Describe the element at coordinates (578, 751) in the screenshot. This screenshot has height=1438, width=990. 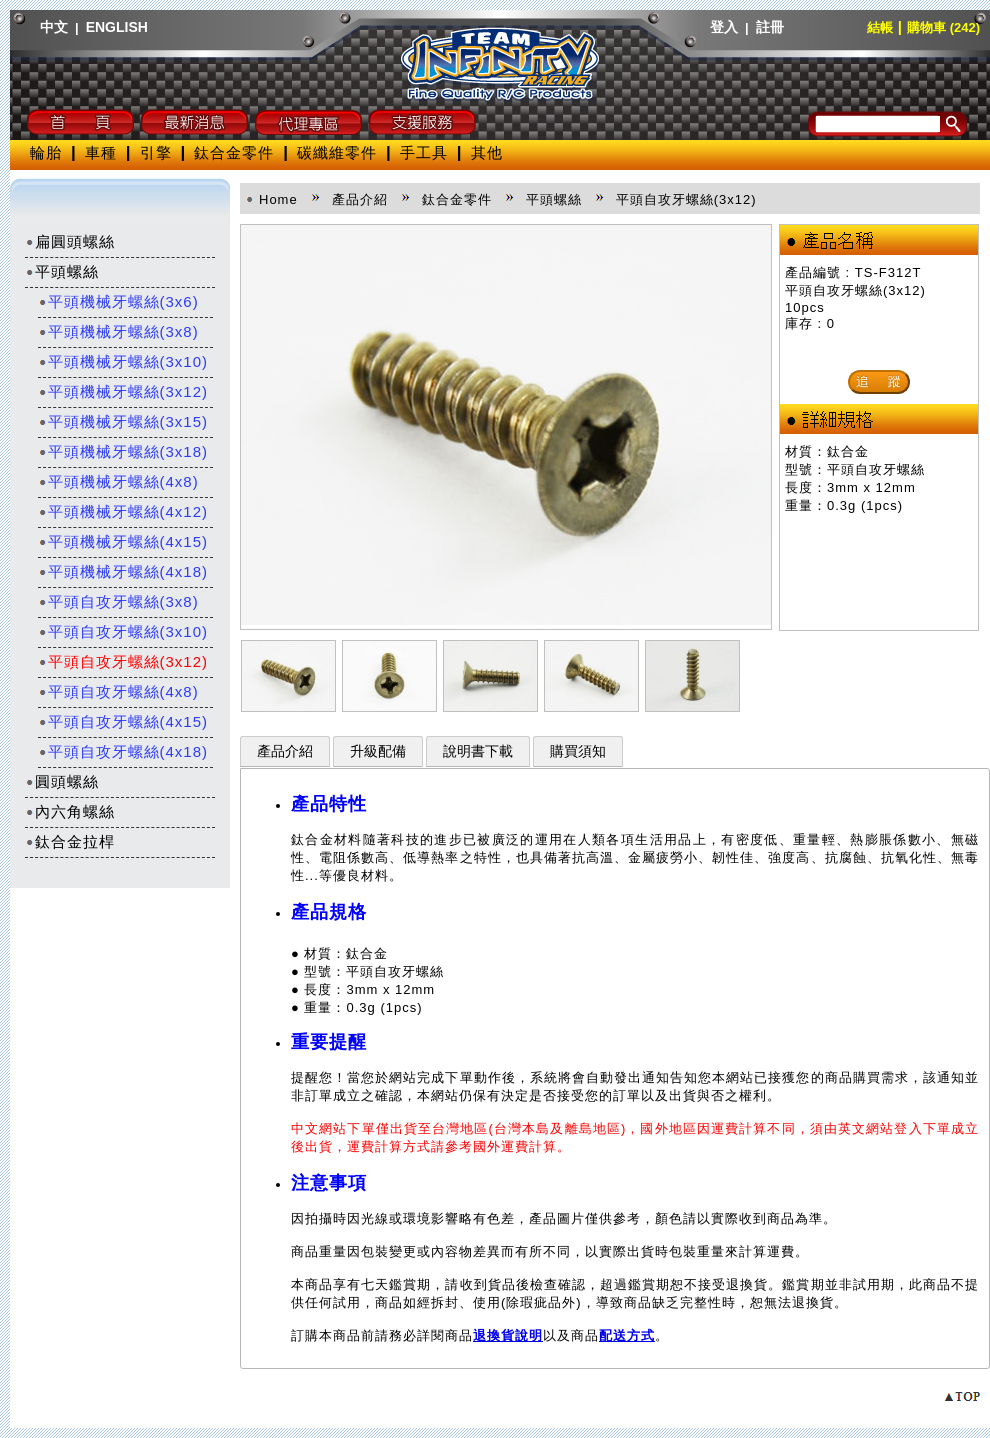
I see `購買須知` at that location.